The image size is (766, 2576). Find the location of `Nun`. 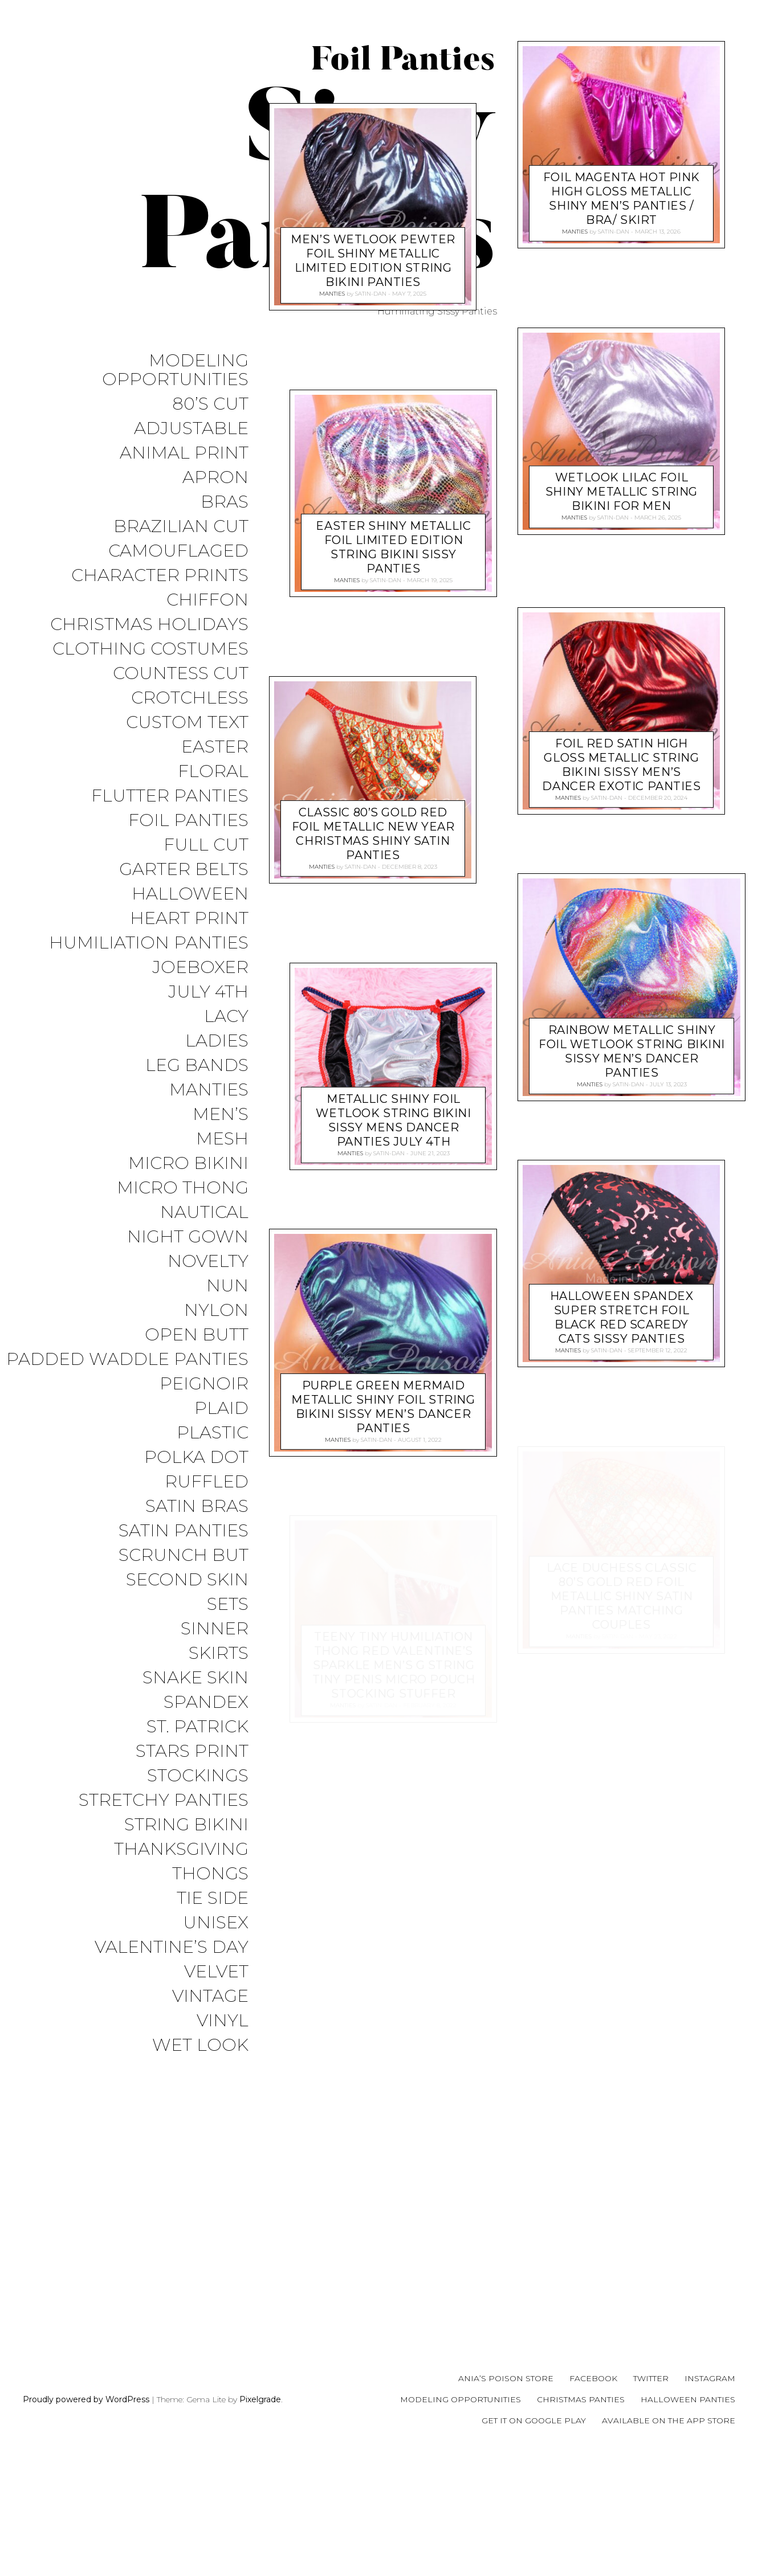

Nun is located at coordinates (227, 1286).